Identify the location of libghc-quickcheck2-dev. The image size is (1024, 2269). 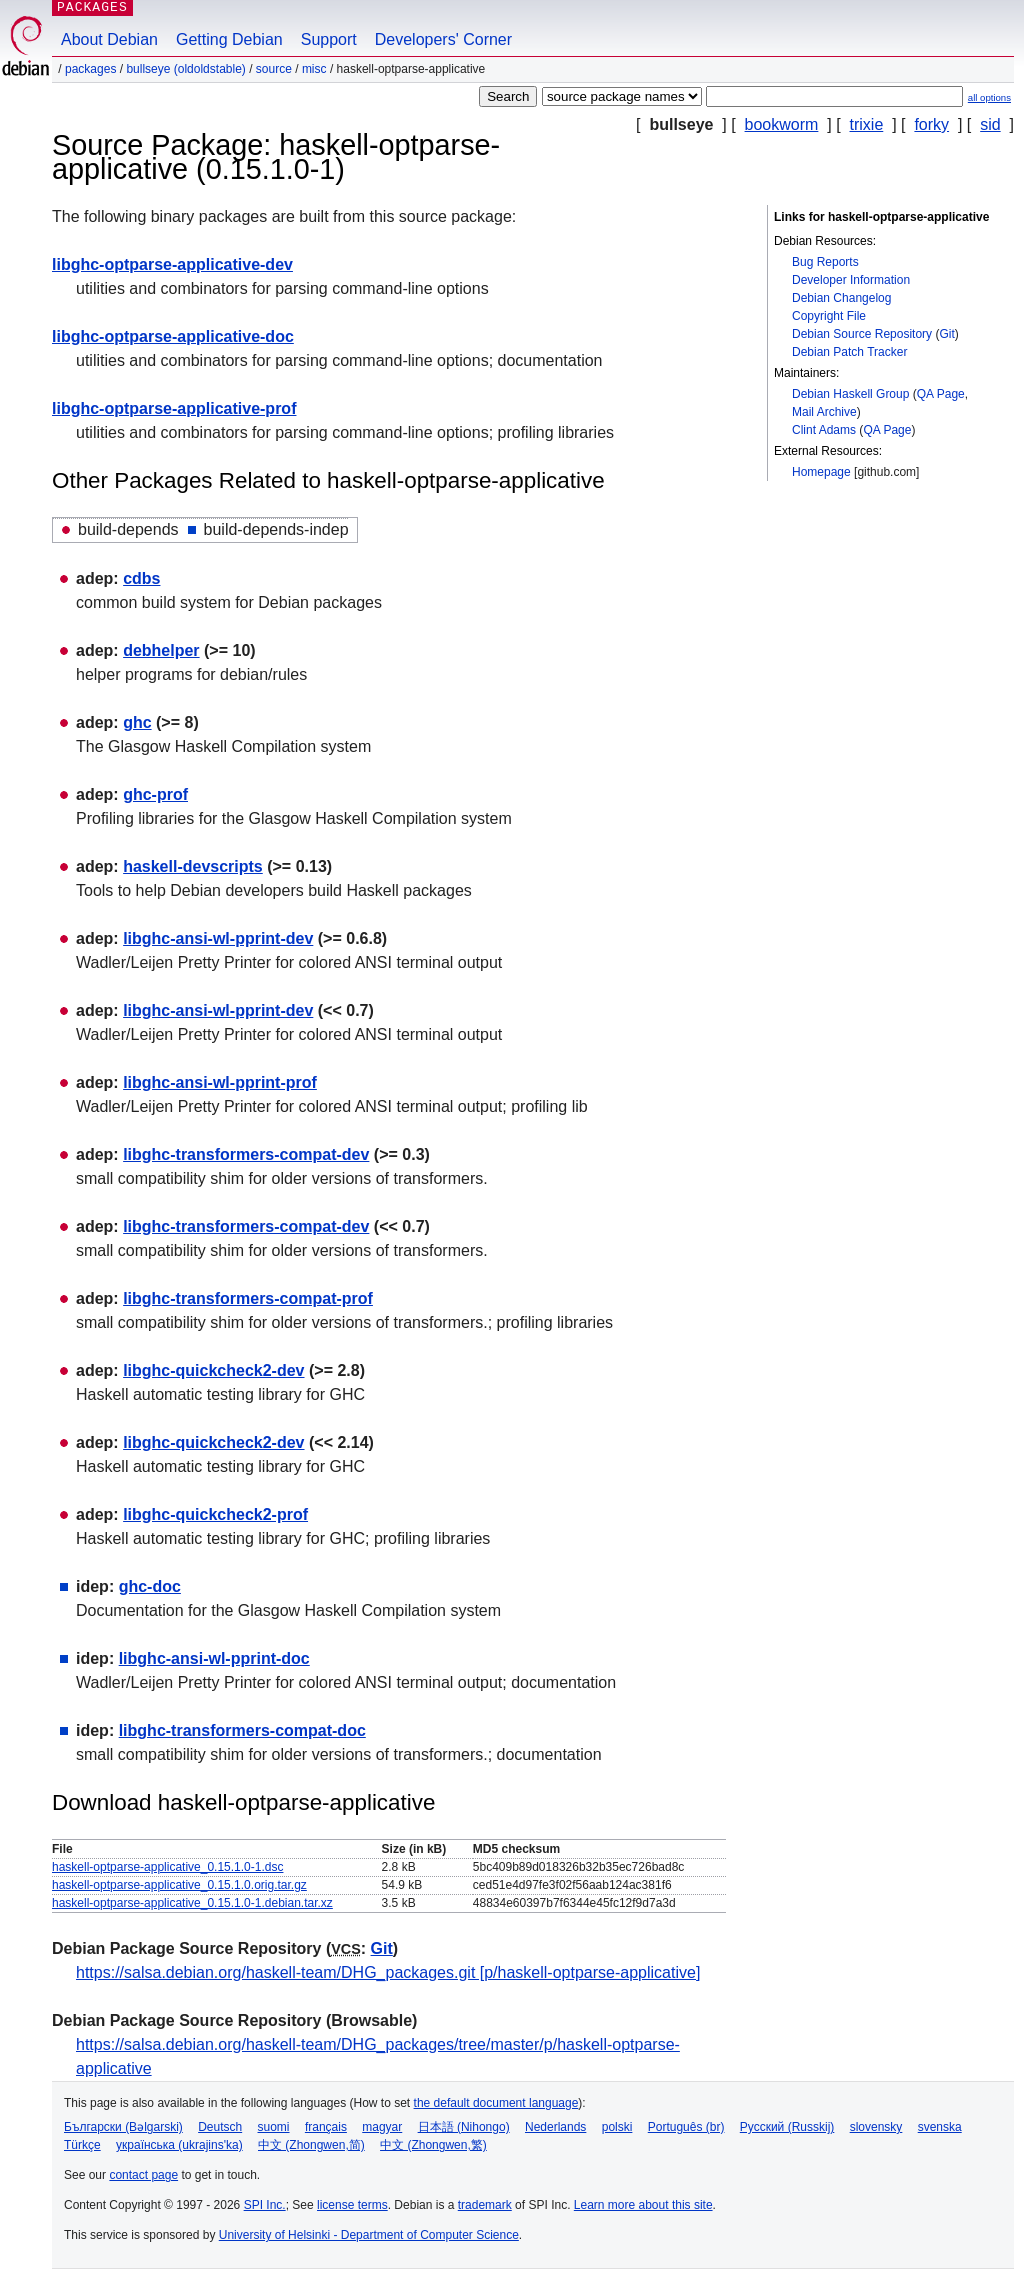
(213, 1370).